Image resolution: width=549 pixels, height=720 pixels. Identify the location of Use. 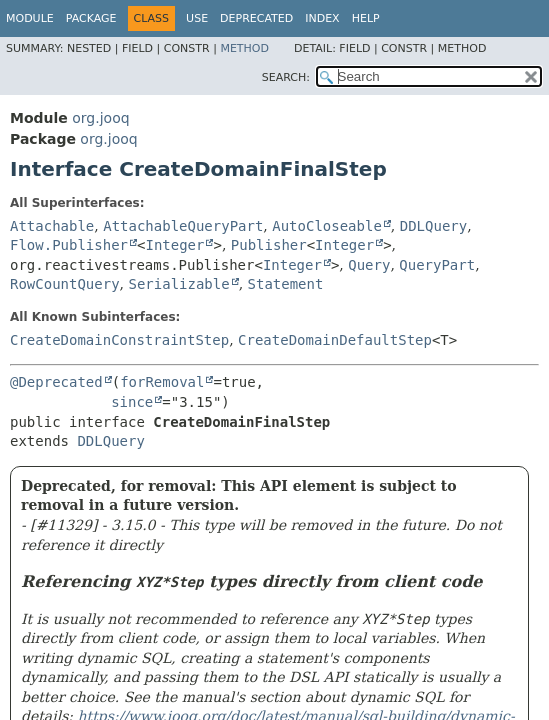
(197, 18).